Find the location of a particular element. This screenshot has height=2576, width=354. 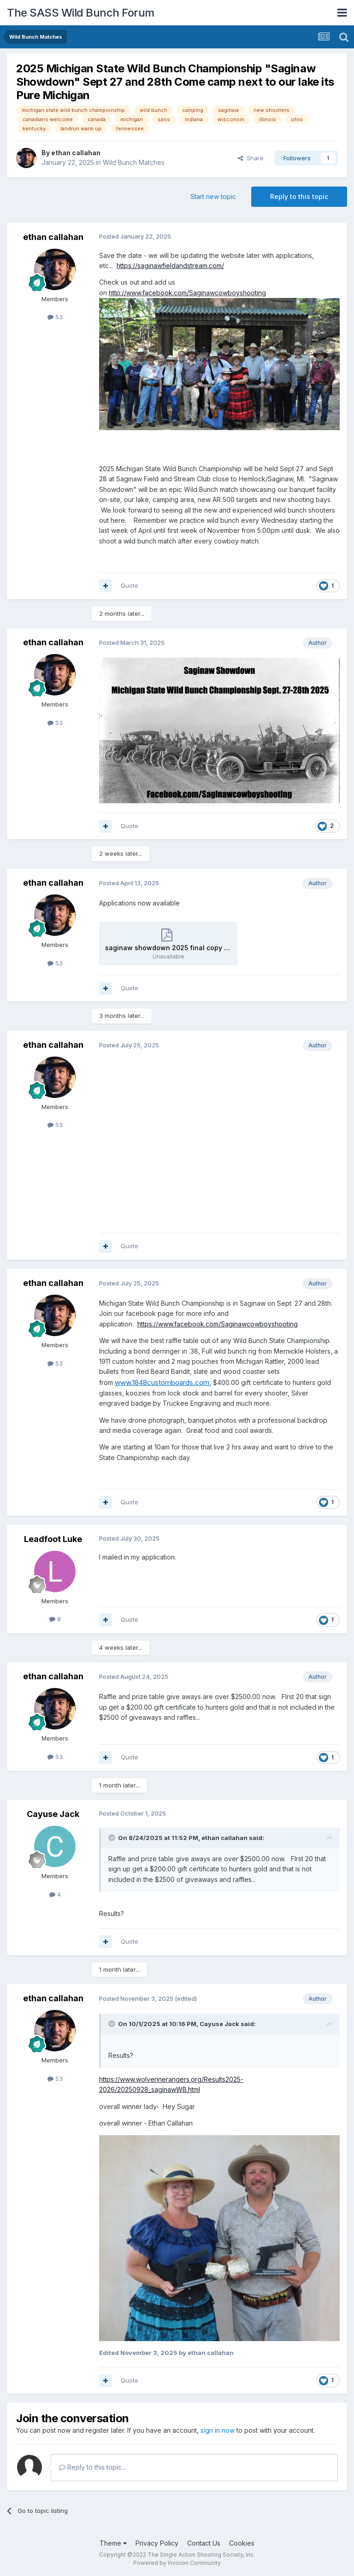

Theme is located at coordinates (113, 2543).